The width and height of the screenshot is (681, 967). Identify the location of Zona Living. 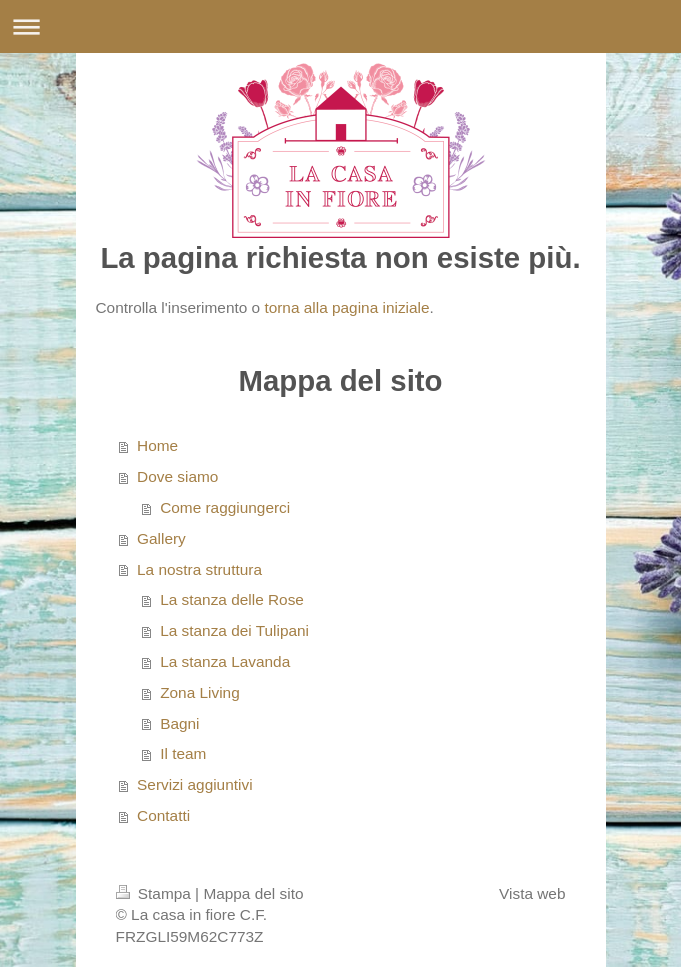
(200, 692).